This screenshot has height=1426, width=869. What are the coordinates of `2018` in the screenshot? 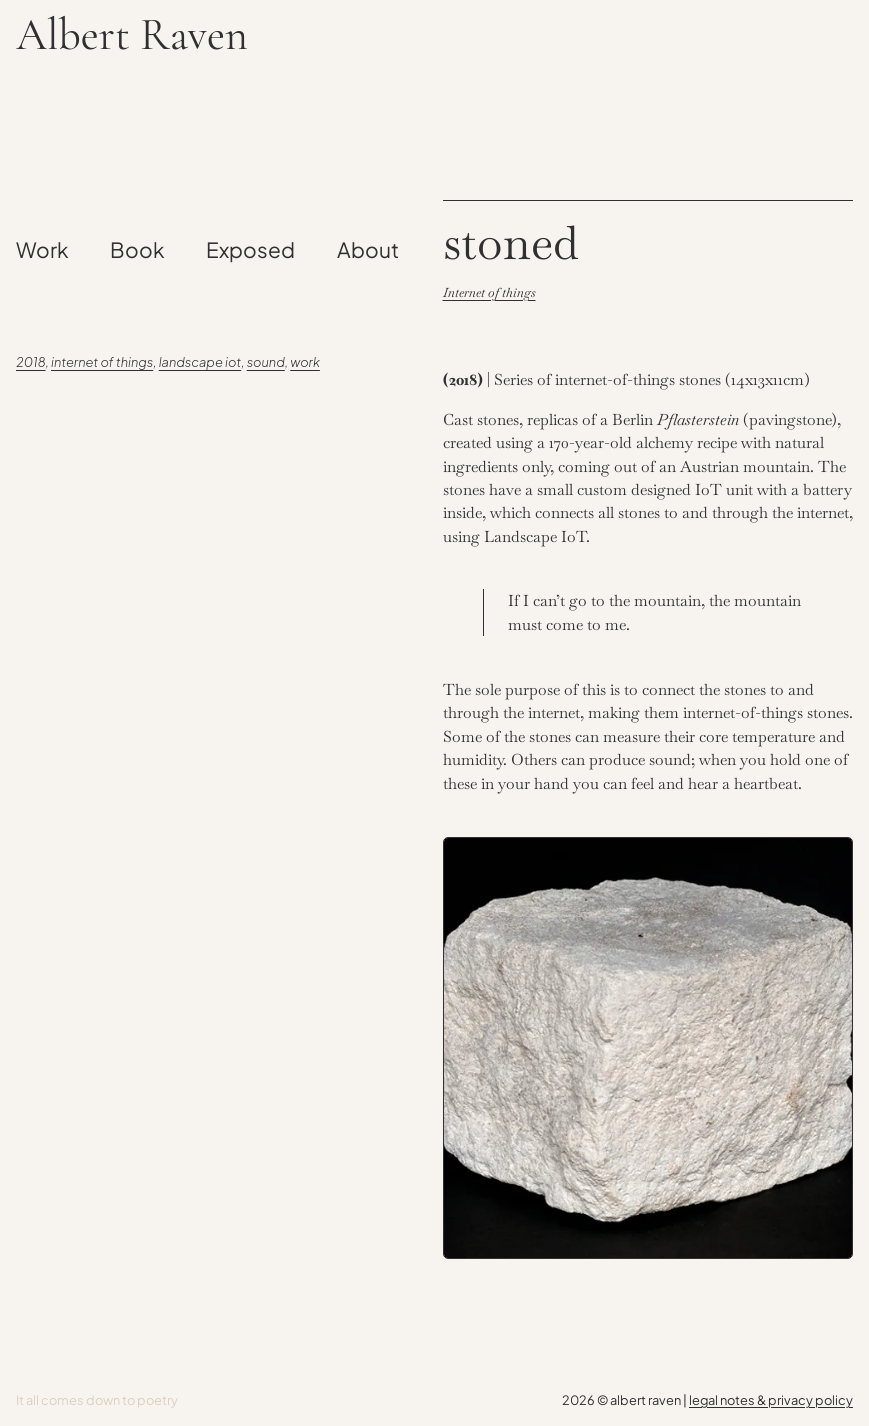 It's located at (31, 362).